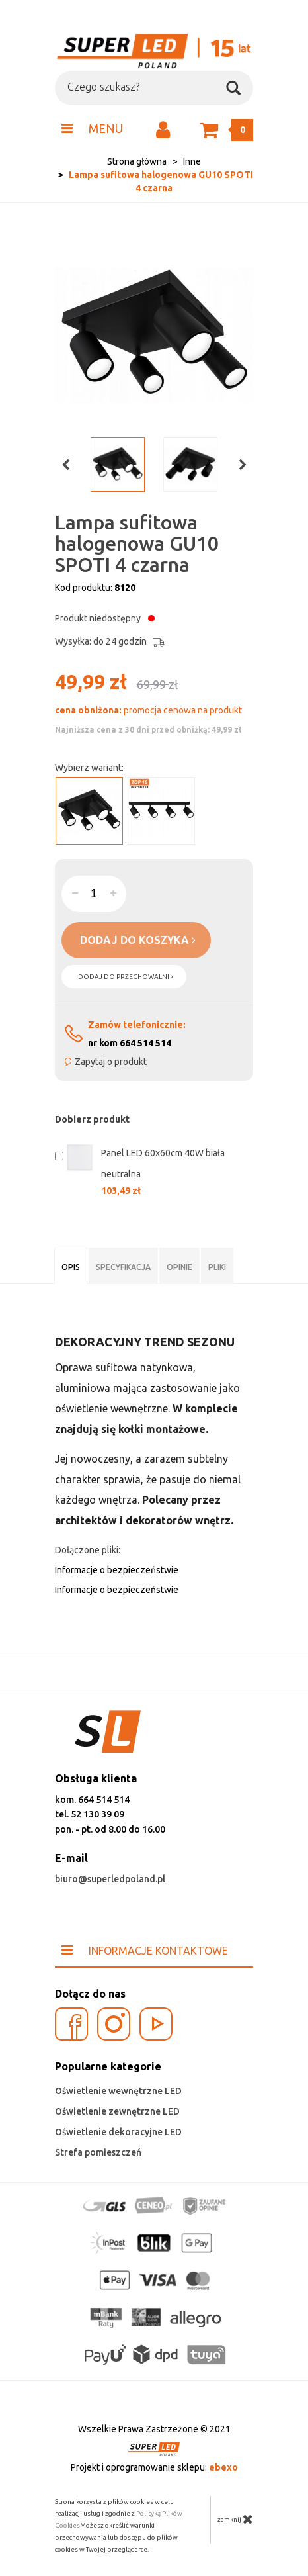 Image resolution: width=308 pixels, height=2576 pixels. I want to click on dodaj do przechowalni, so click(125, 976).